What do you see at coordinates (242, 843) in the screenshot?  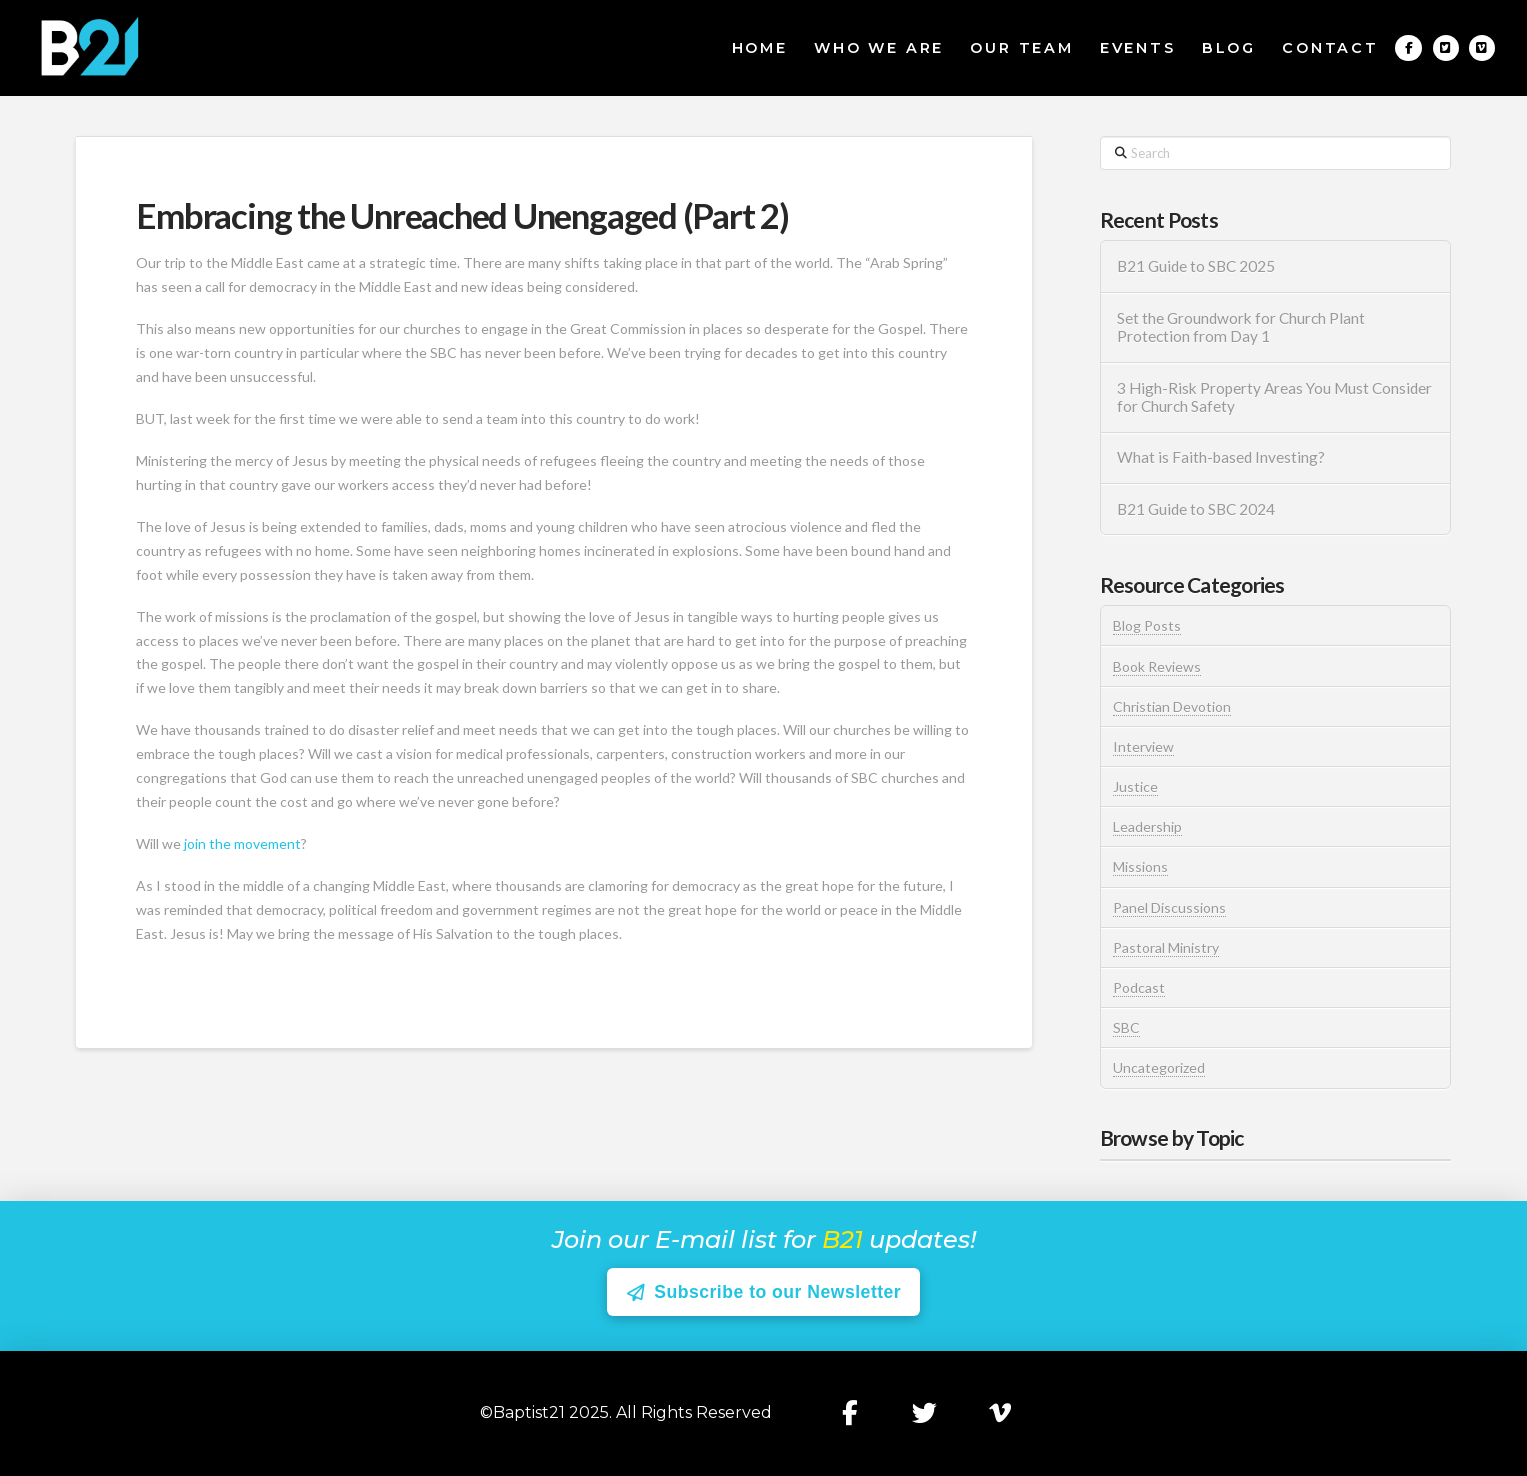 I see `join the movement` at bounding box center [242, 843].